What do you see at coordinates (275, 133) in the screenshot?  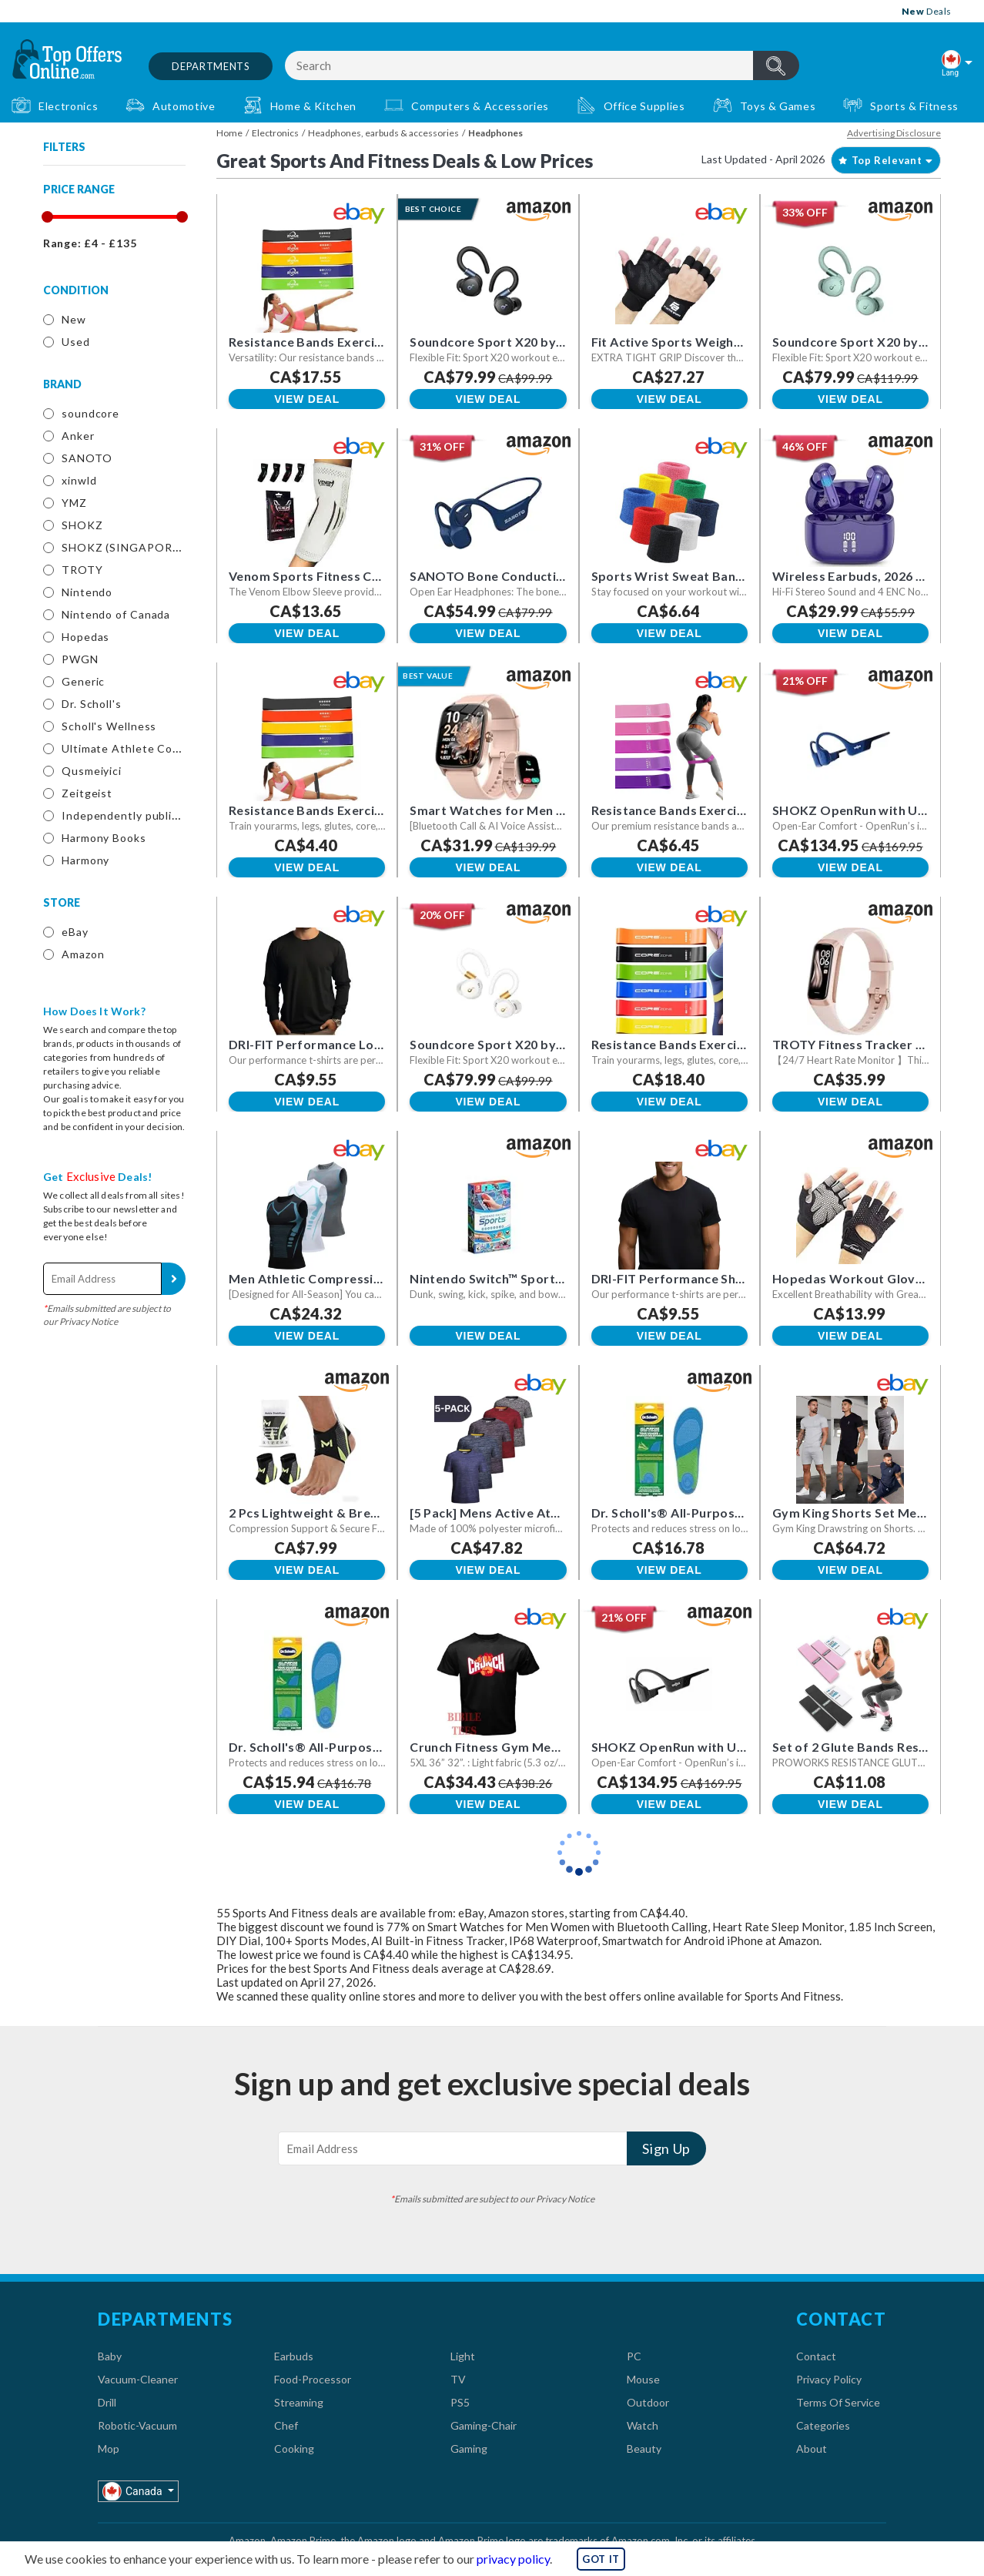 I see `Electronics` at bounding box center [275, 133].